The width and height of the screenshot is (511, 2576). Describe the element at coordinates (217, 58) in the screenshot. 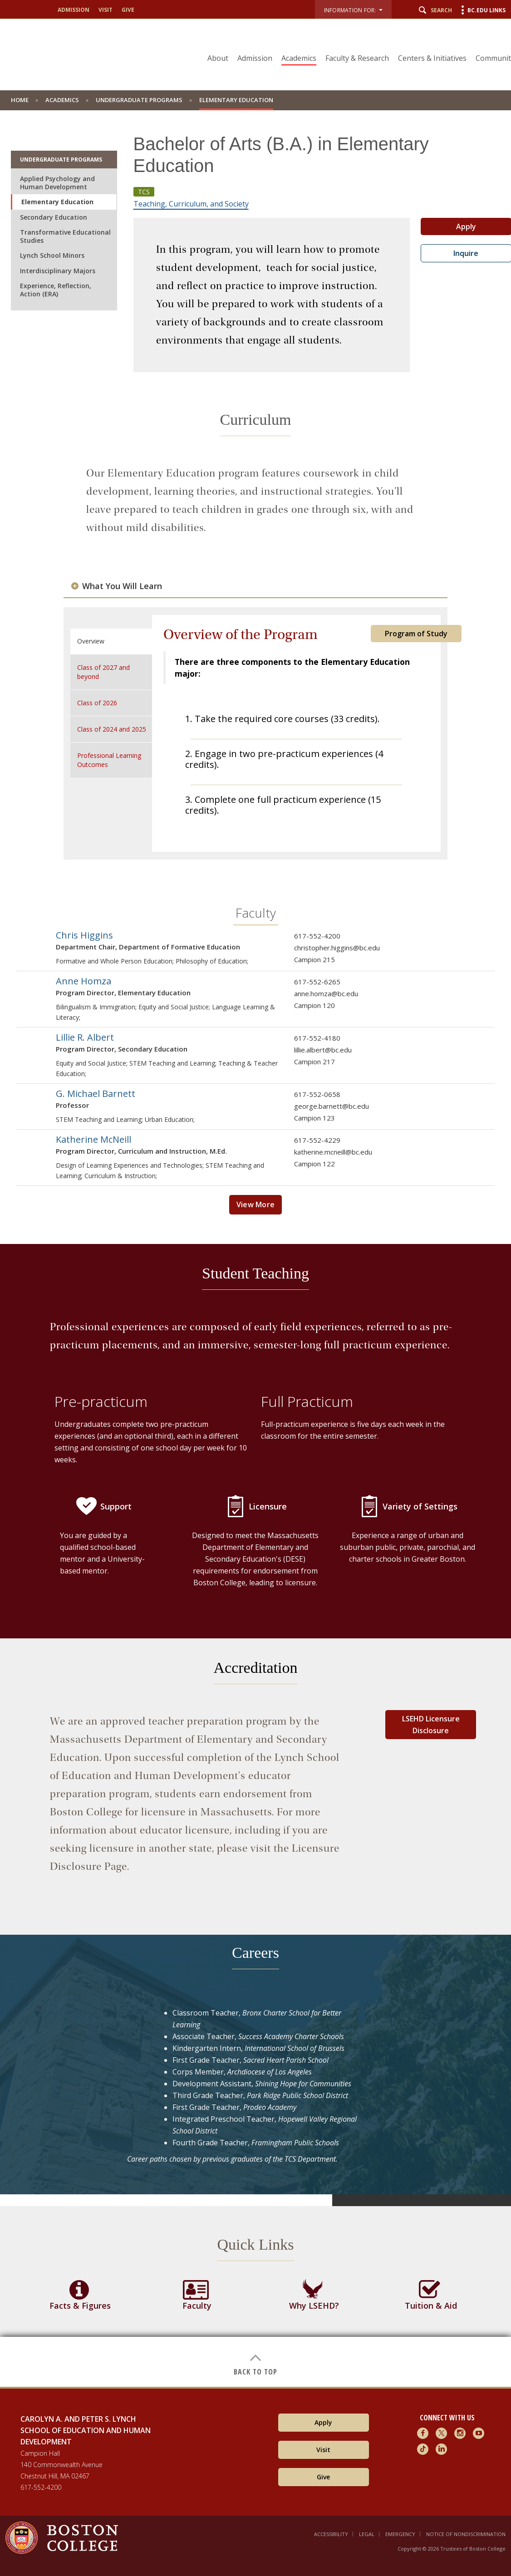

I see `About` at that location.